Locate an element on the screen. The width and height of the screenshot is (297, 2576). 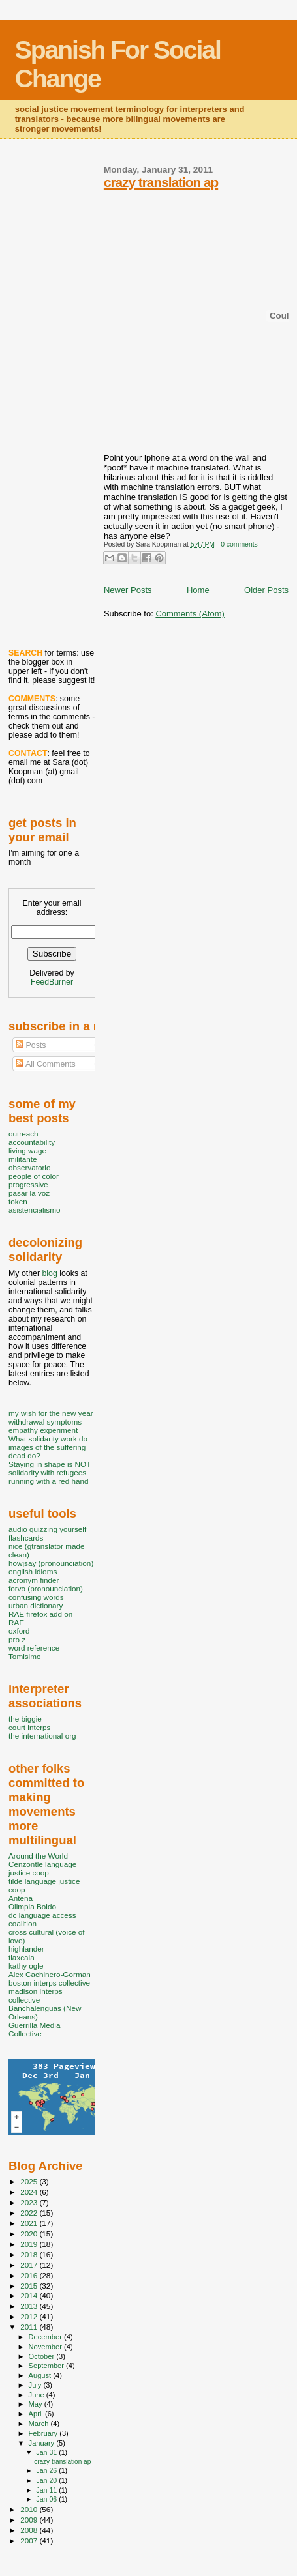
2018 is located at coordinates (29, 2254).